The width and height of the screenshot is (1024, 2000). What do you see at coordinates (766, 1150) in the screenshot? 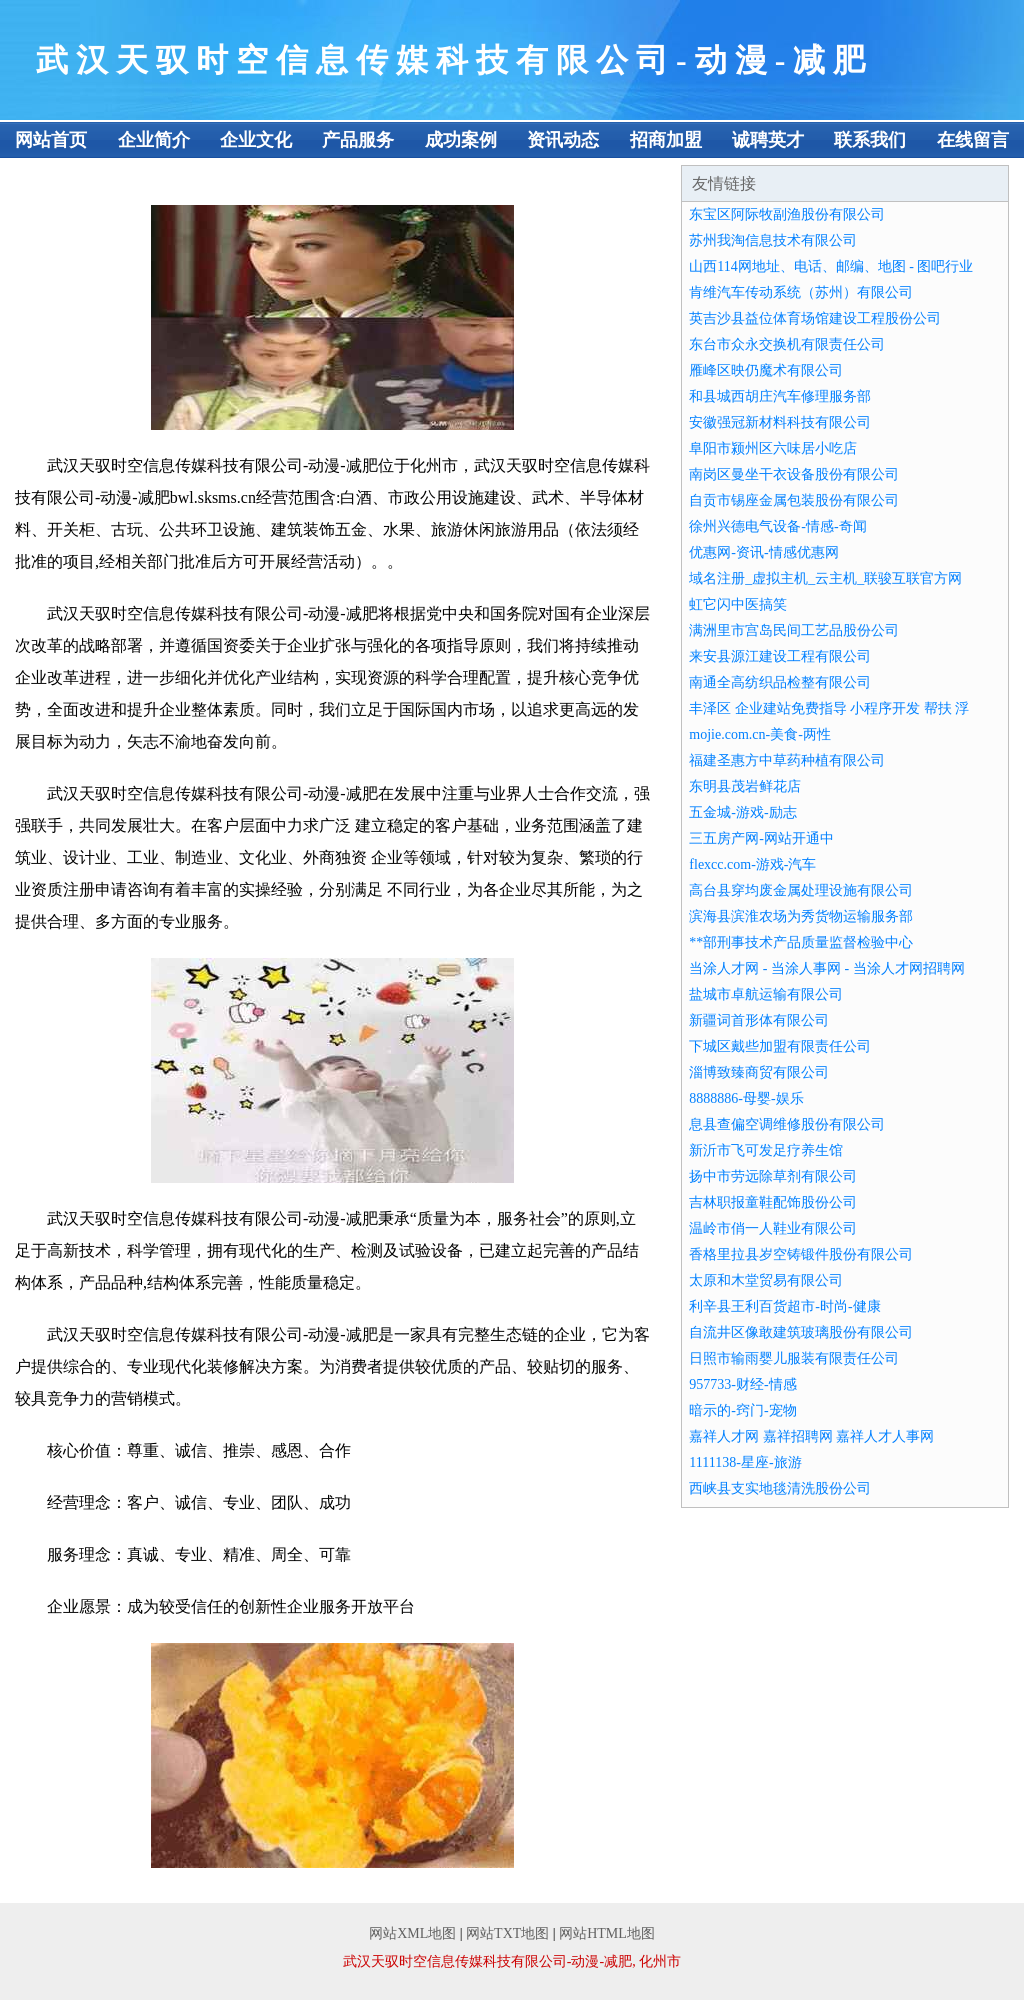
I see `新沂市飞可发足疗养生馆` at bounding box center [766, 1150].